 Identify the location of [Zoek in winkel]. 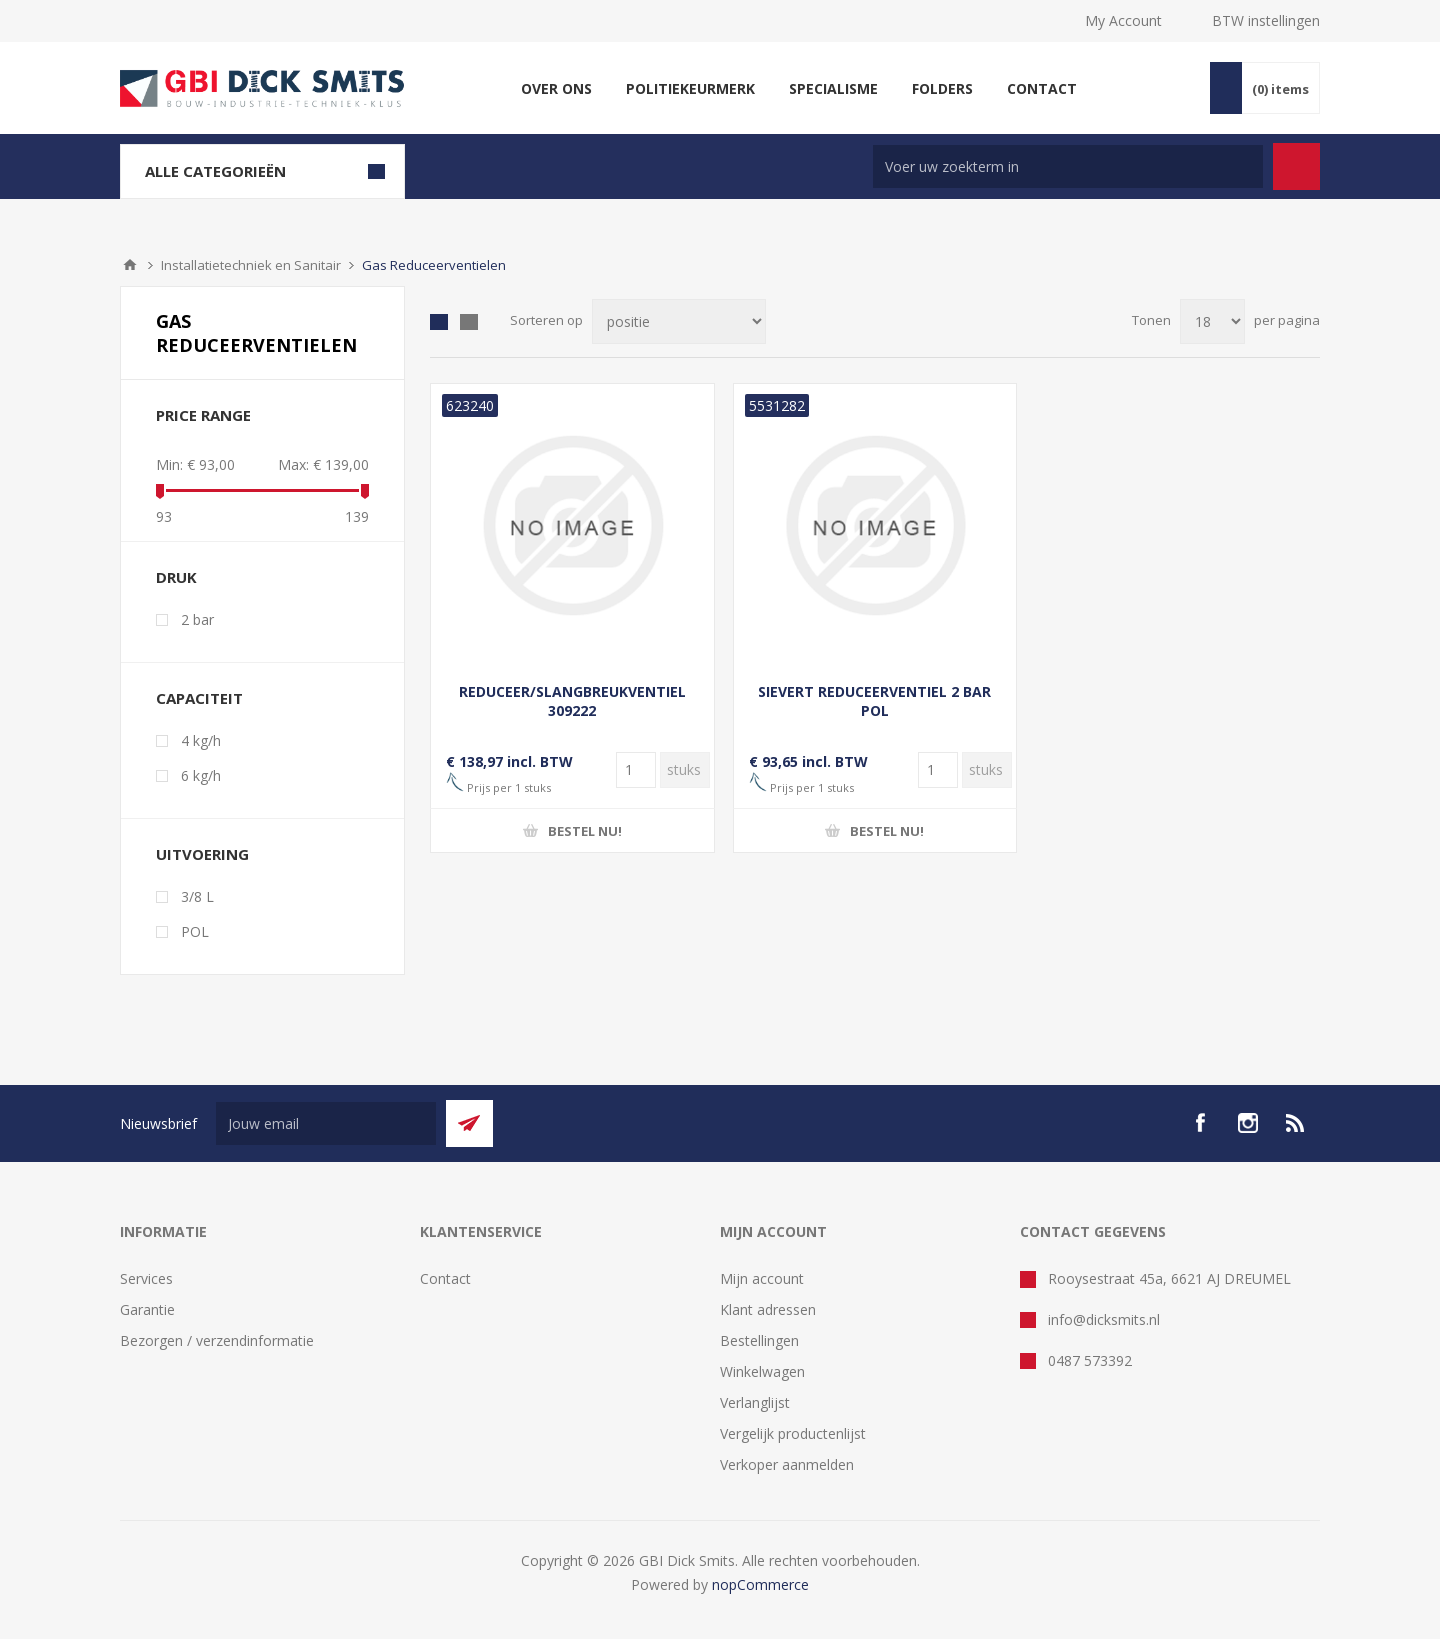
(1068, 166).